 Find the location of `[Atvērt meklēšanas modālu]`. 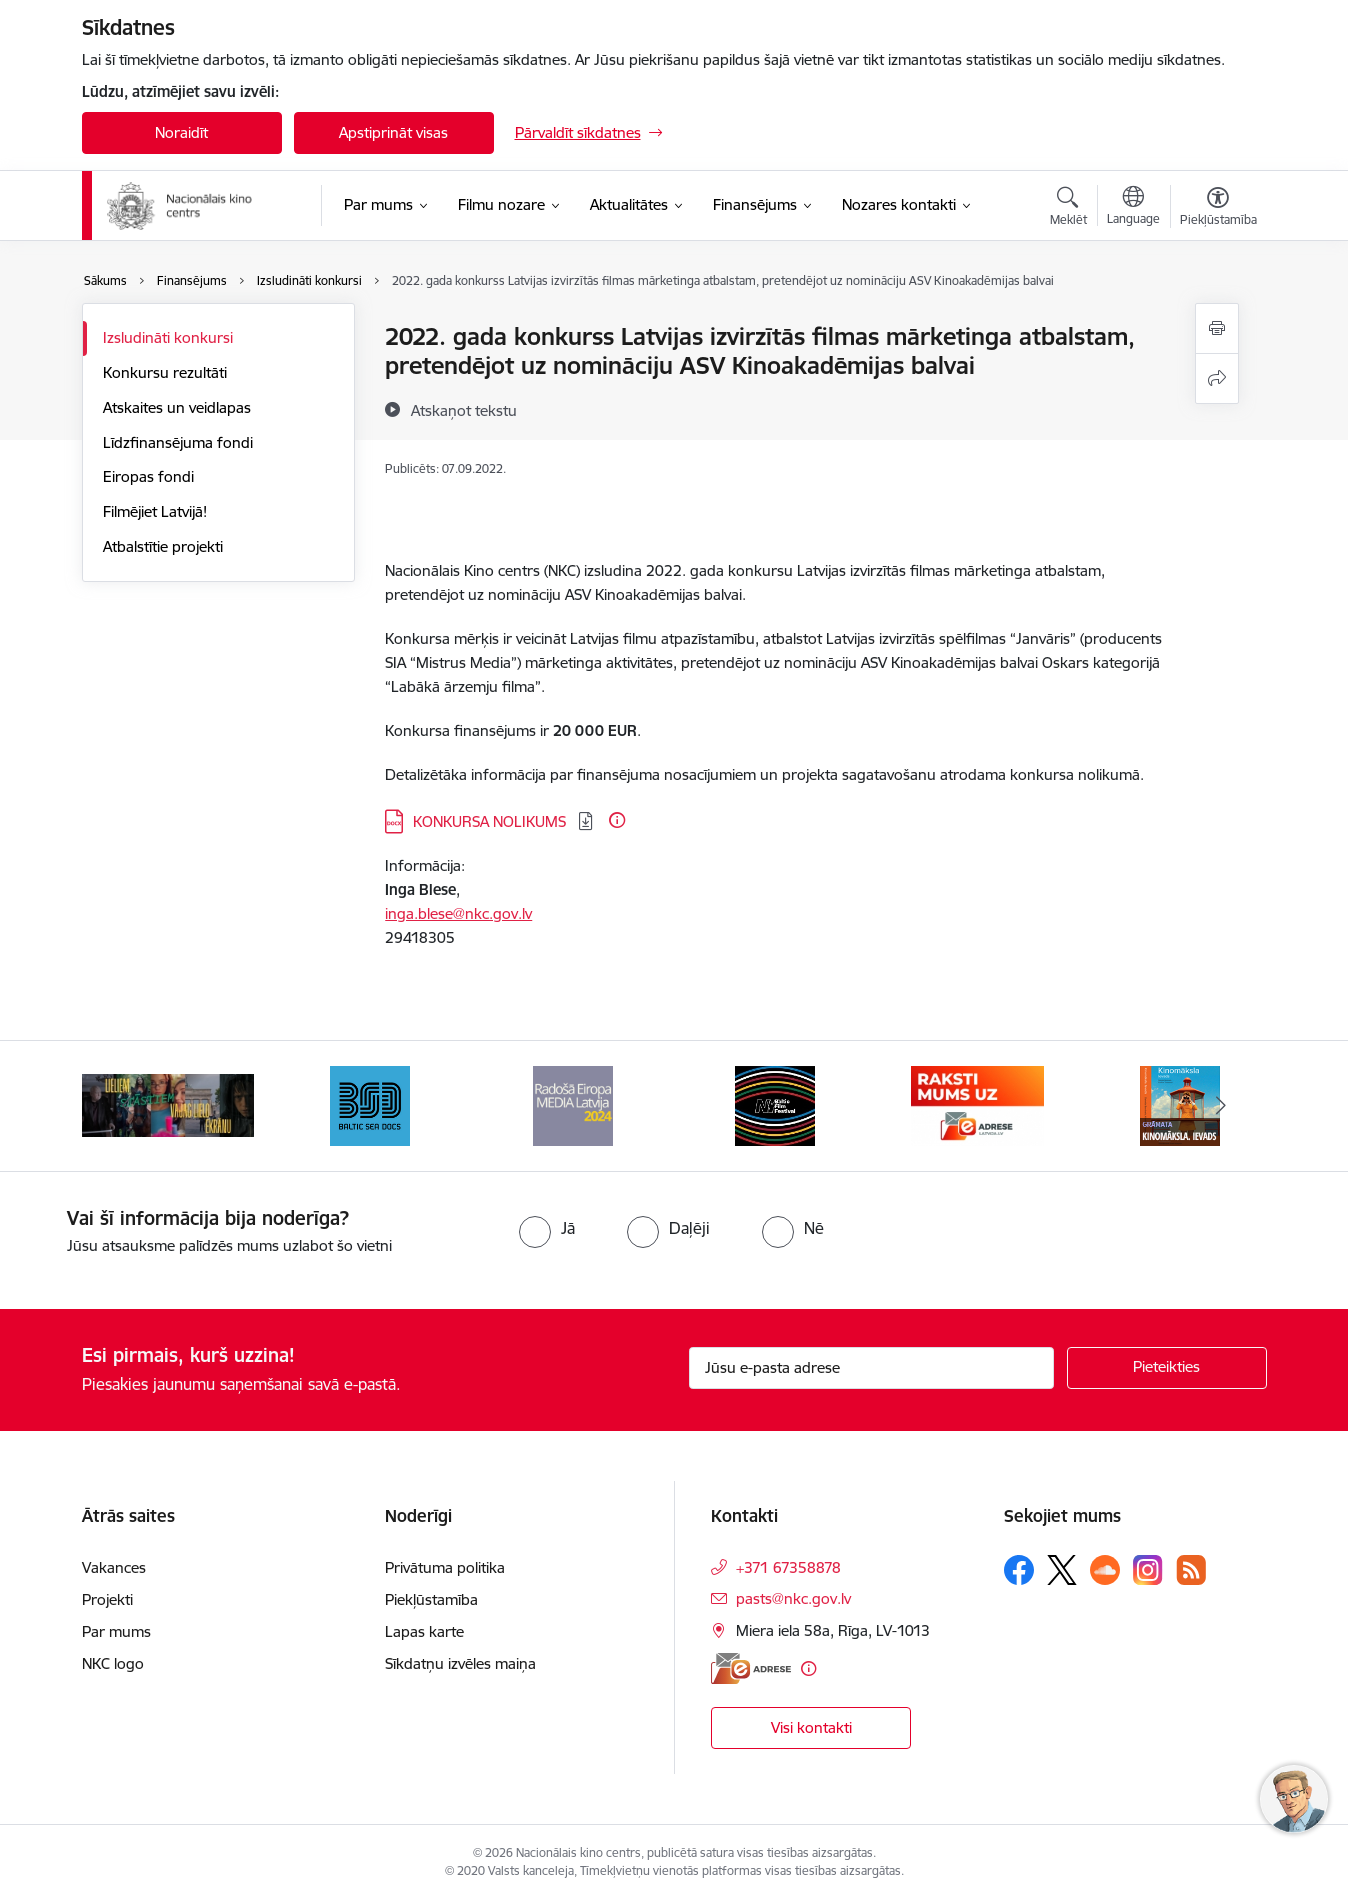

[Atvērt meklēšanas modālu] is located at coordinates (1068, 209).